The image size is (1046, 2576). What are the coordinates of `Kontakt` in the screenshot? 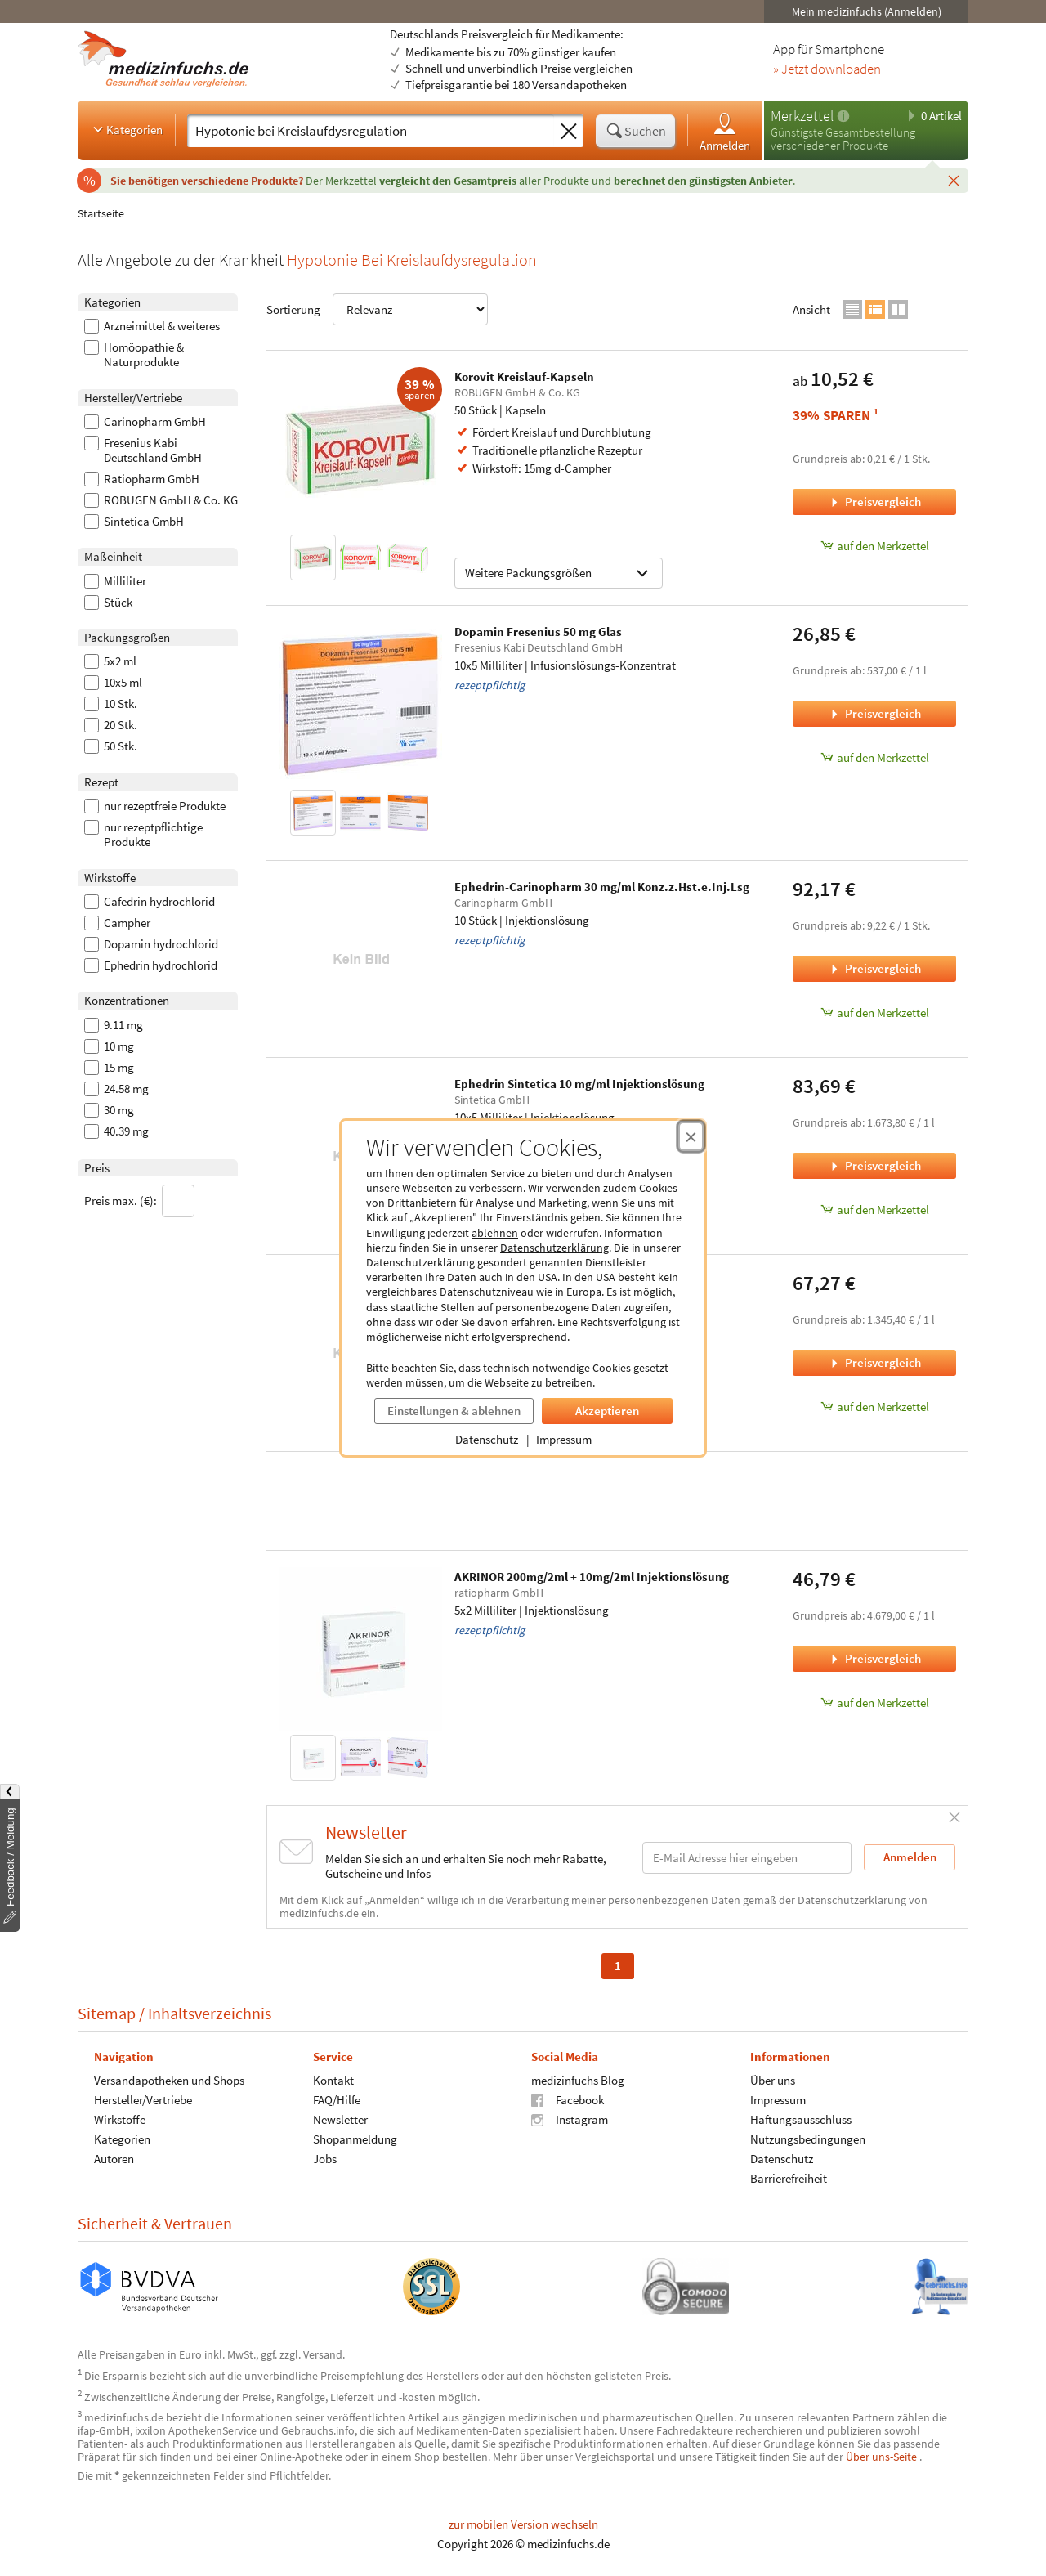 It's located at (333, 2080).